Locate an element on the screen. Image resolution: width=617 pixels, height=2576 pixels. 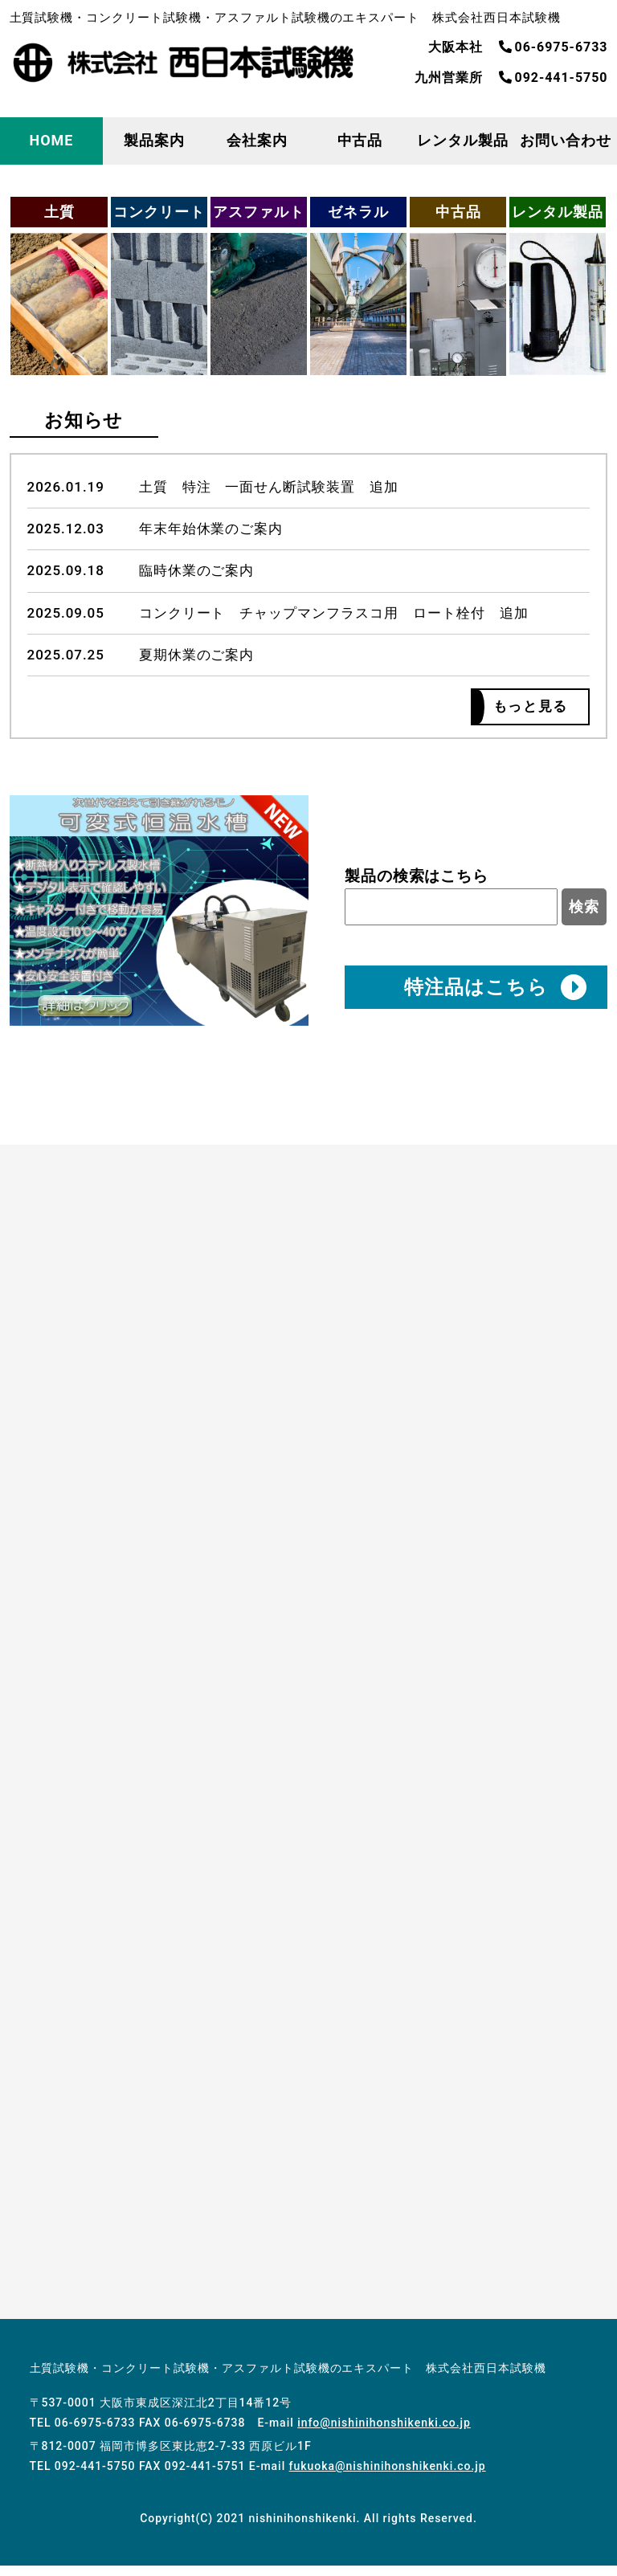
info@nishinihonshikenki.co.jp is located at coordinates (384, 2433).